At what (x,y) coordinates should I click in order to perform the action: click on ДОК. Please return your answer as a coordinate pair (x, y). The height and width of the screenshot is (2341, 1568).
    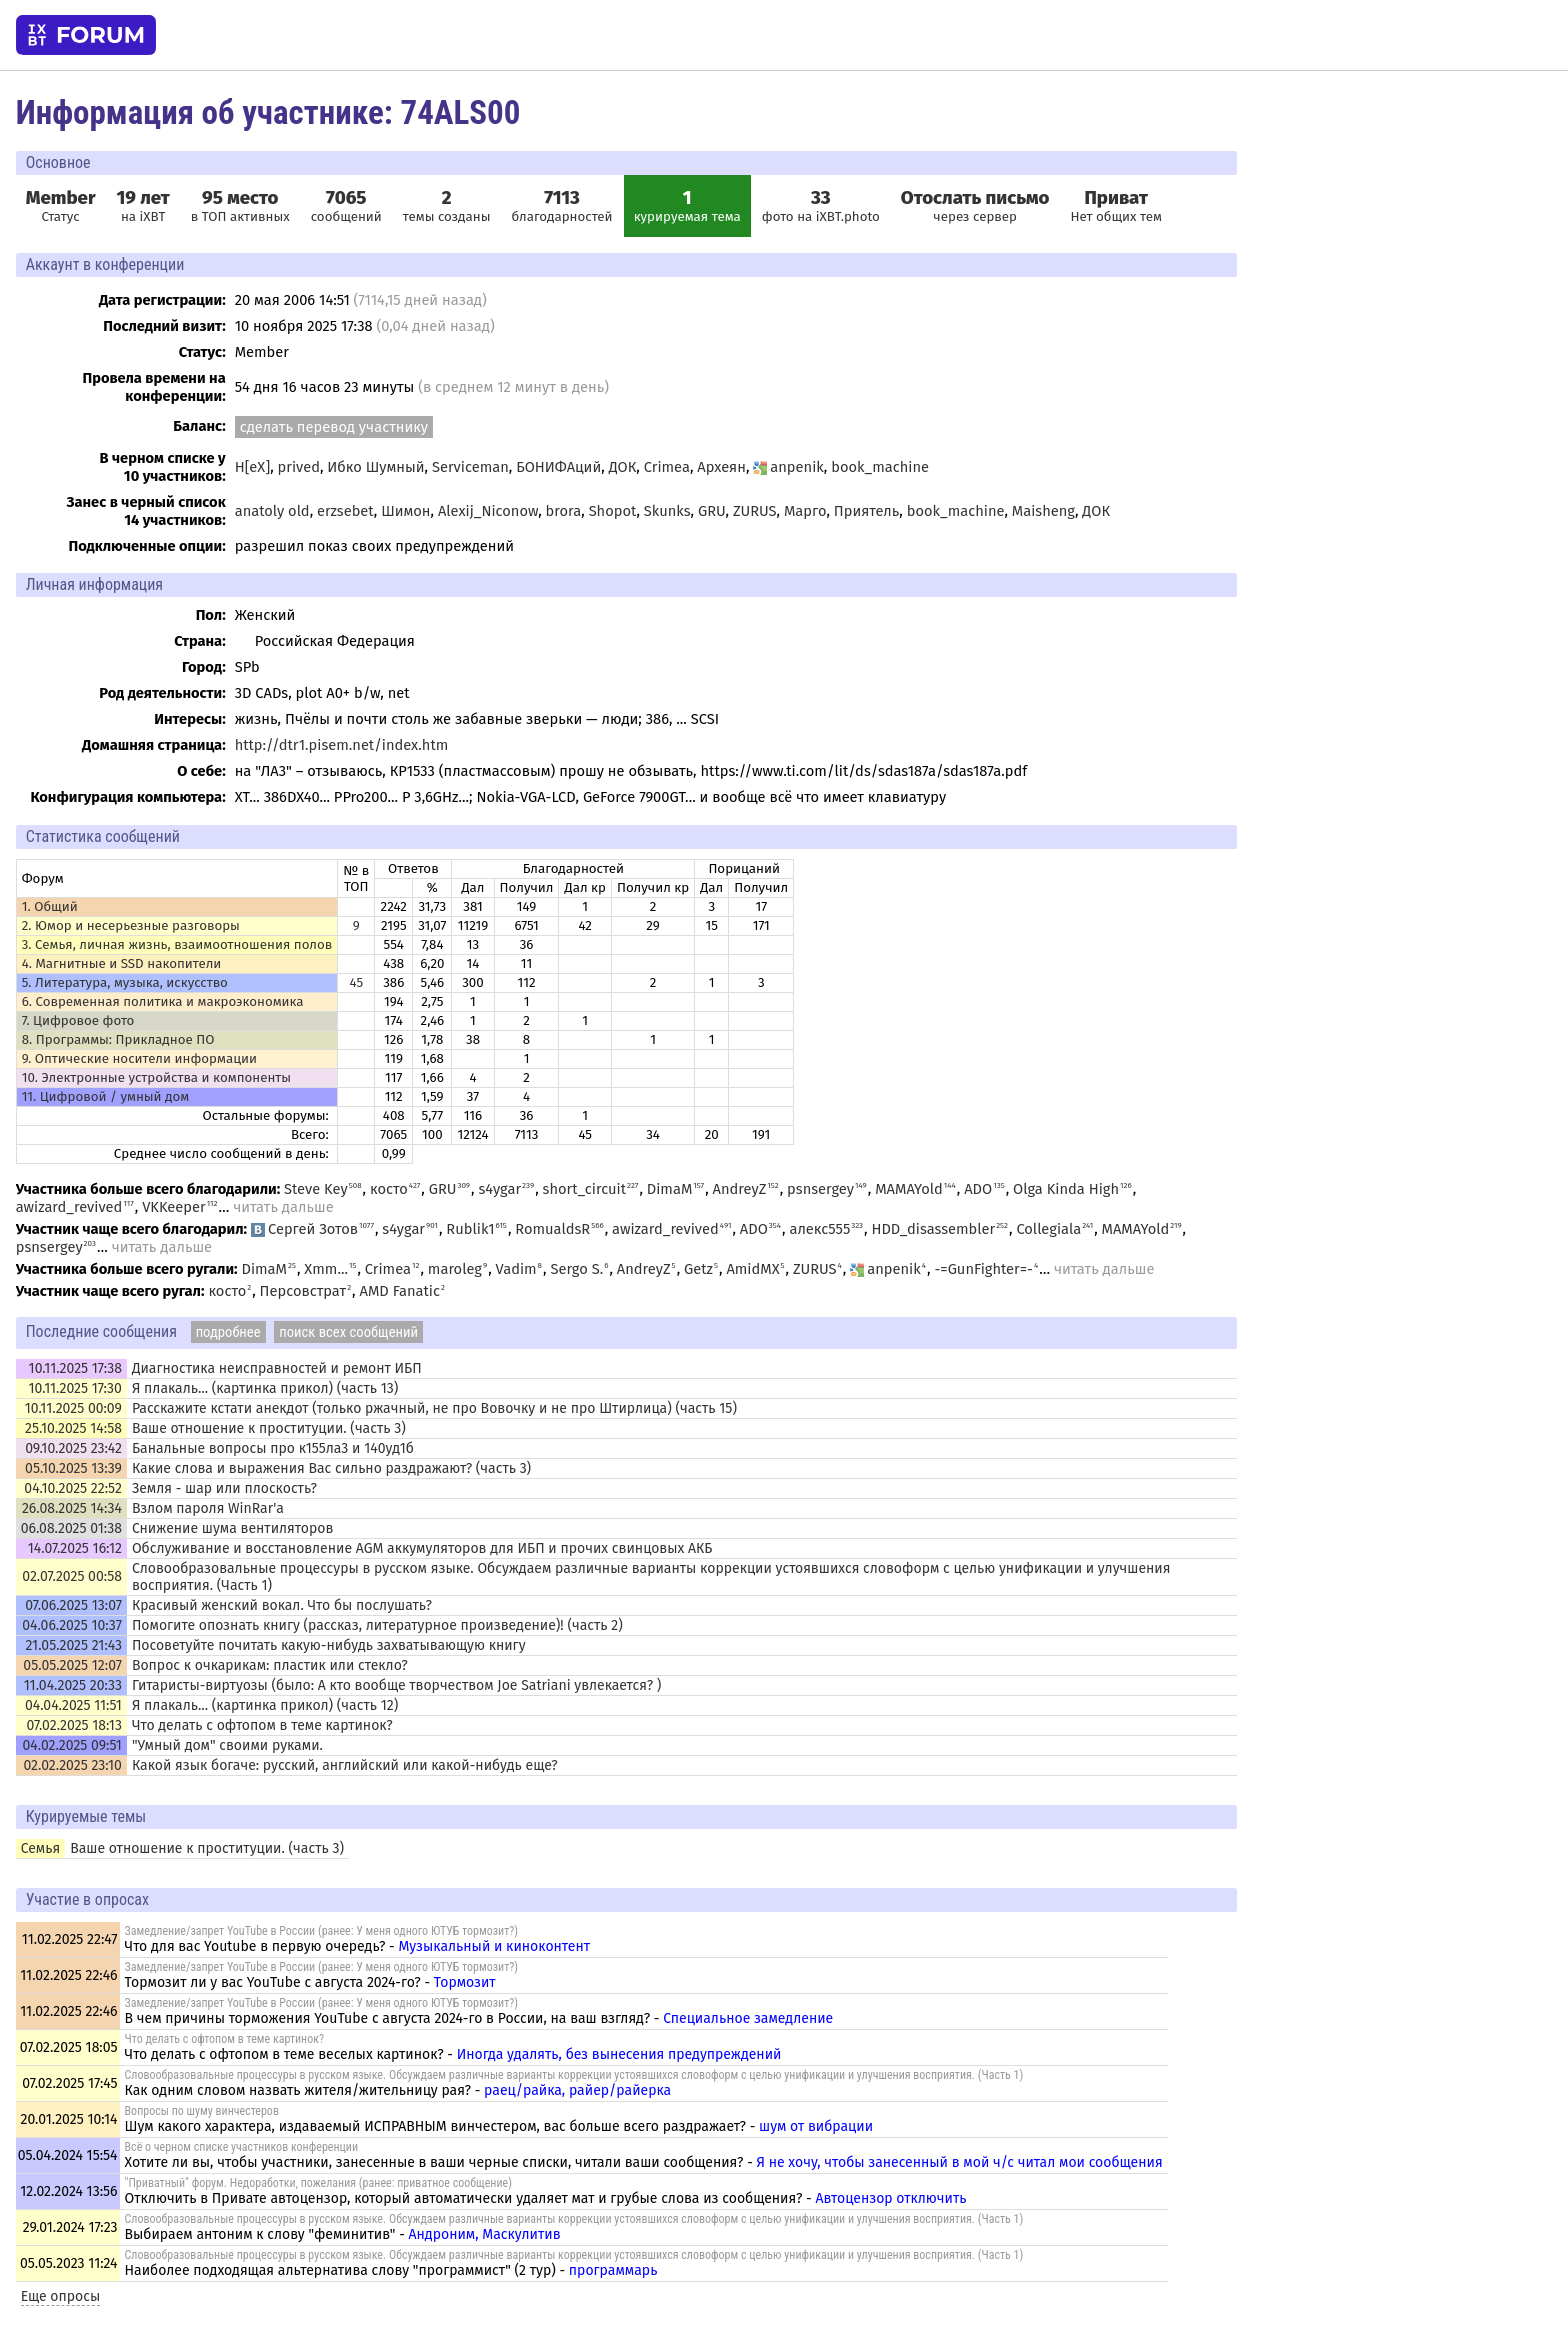
    Looking at the image, I should click on (623, 467).